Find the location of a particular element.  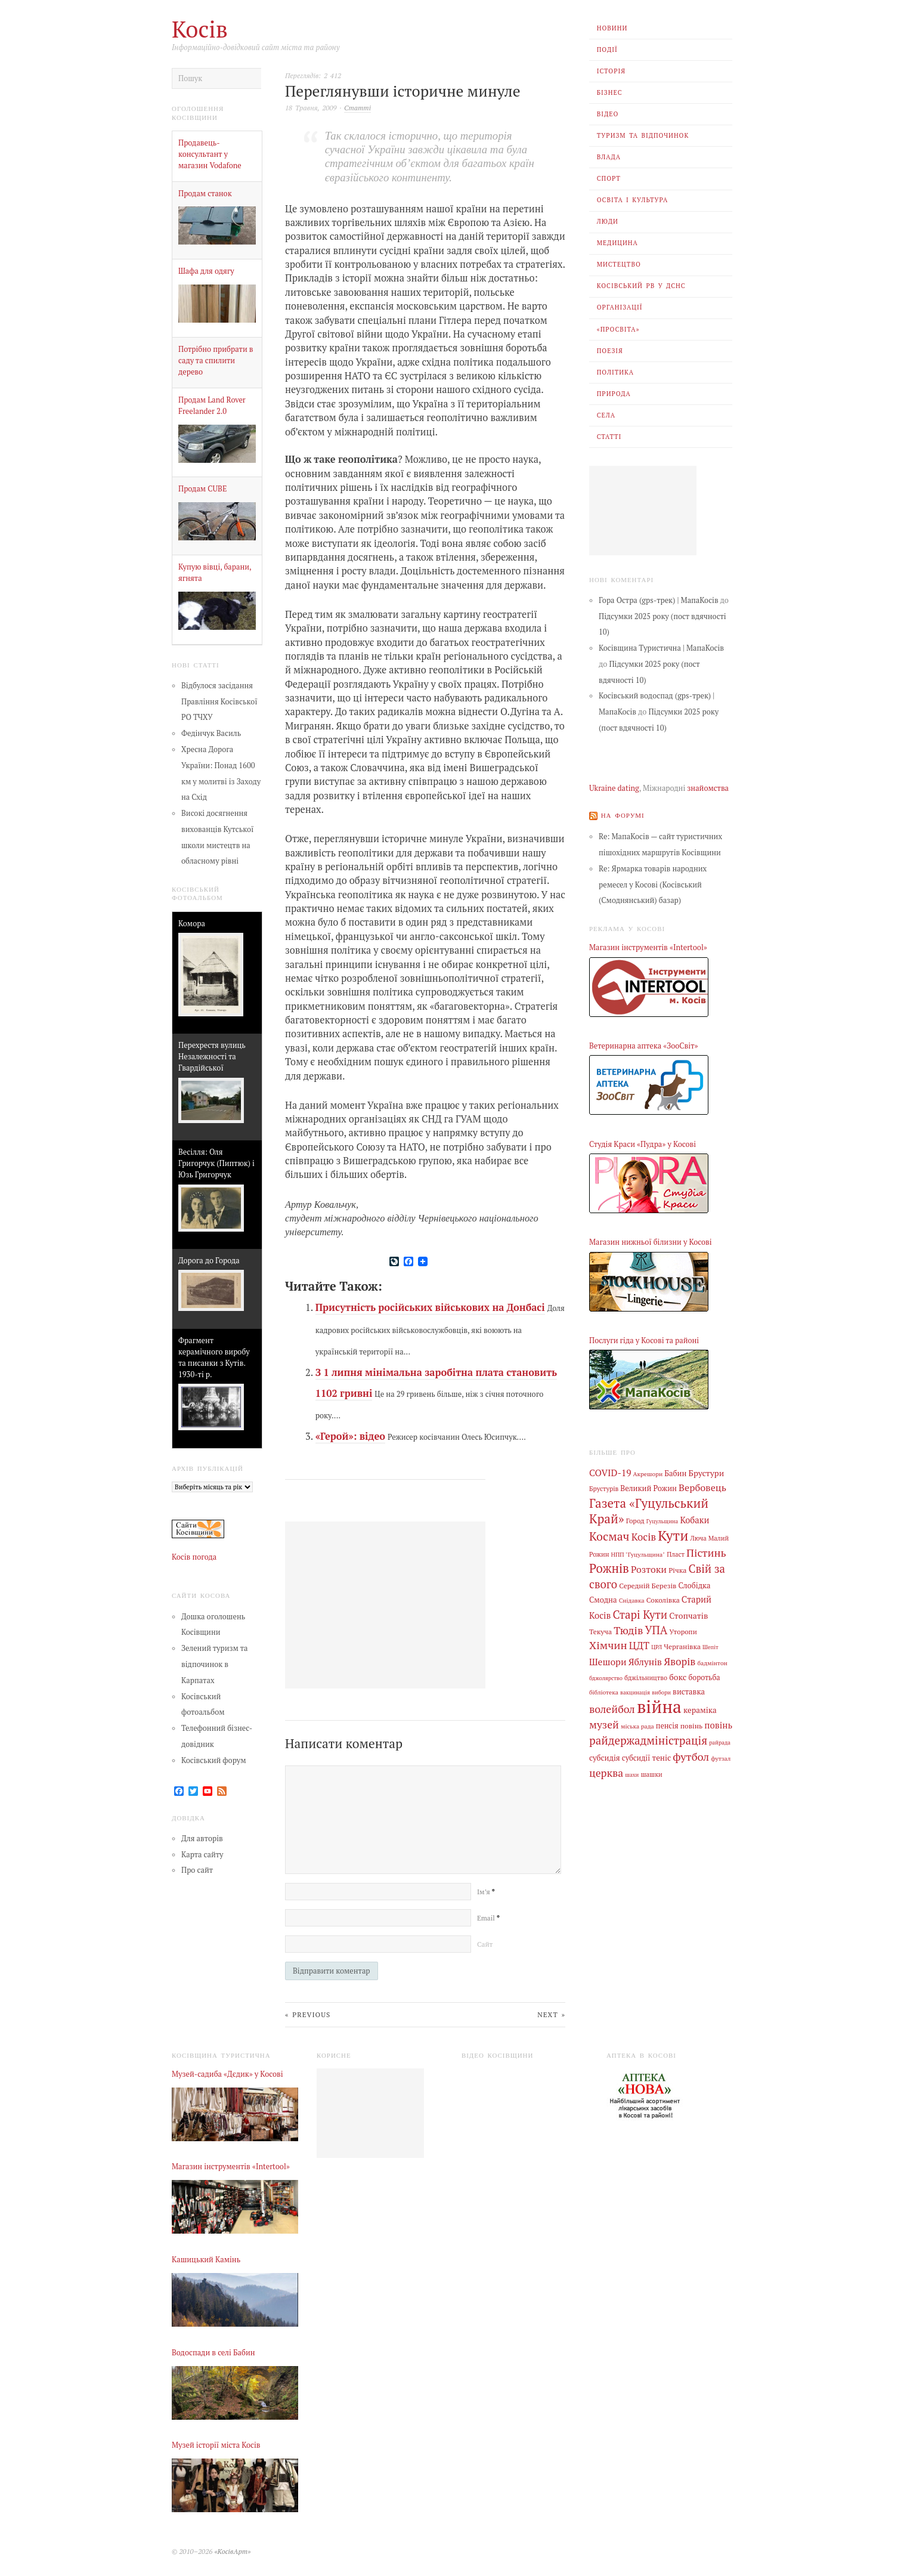

Косів [Косів (26 елементів)] is located at coordinates (643, 1536).